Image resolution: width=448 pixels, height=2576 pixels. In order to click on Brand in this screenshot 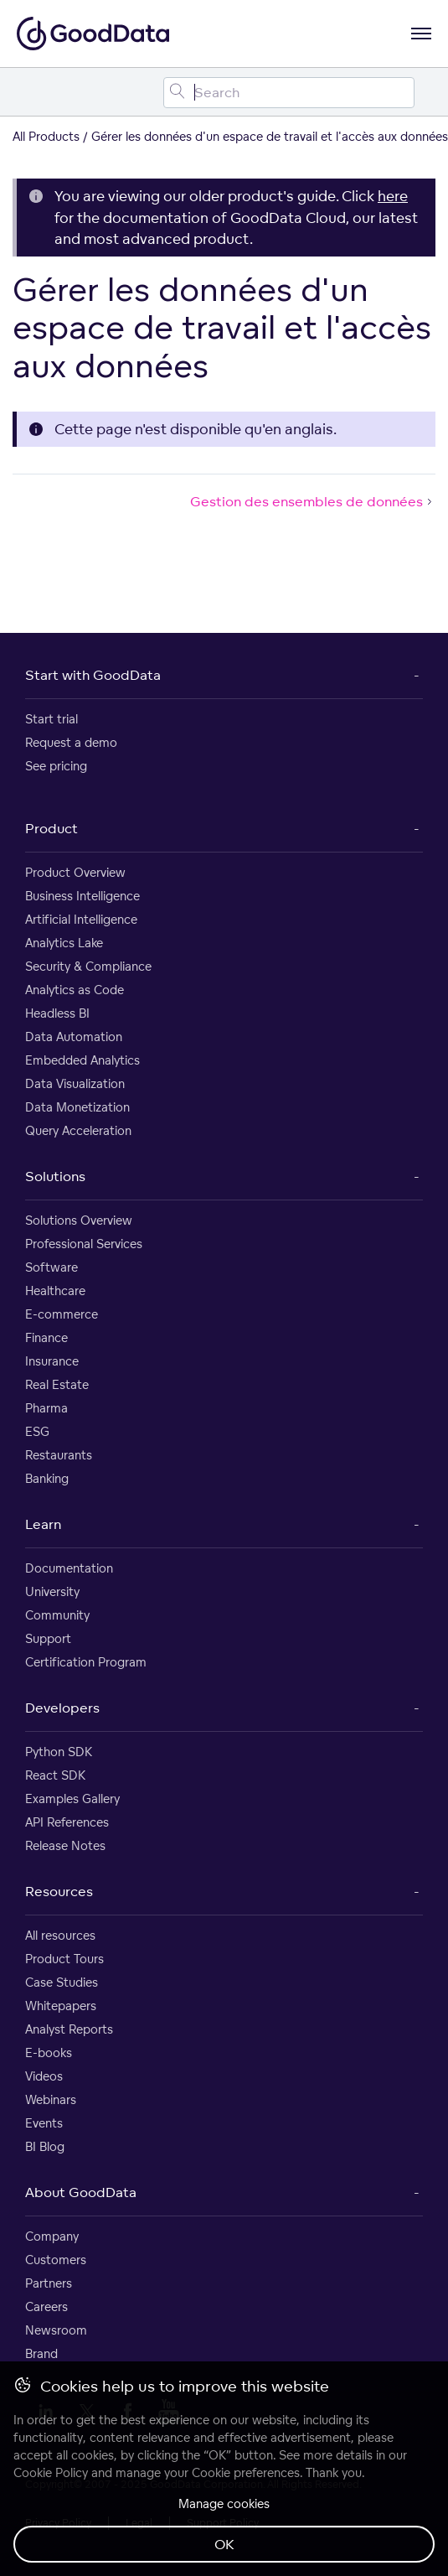, I will do `click(41, 2353)`.